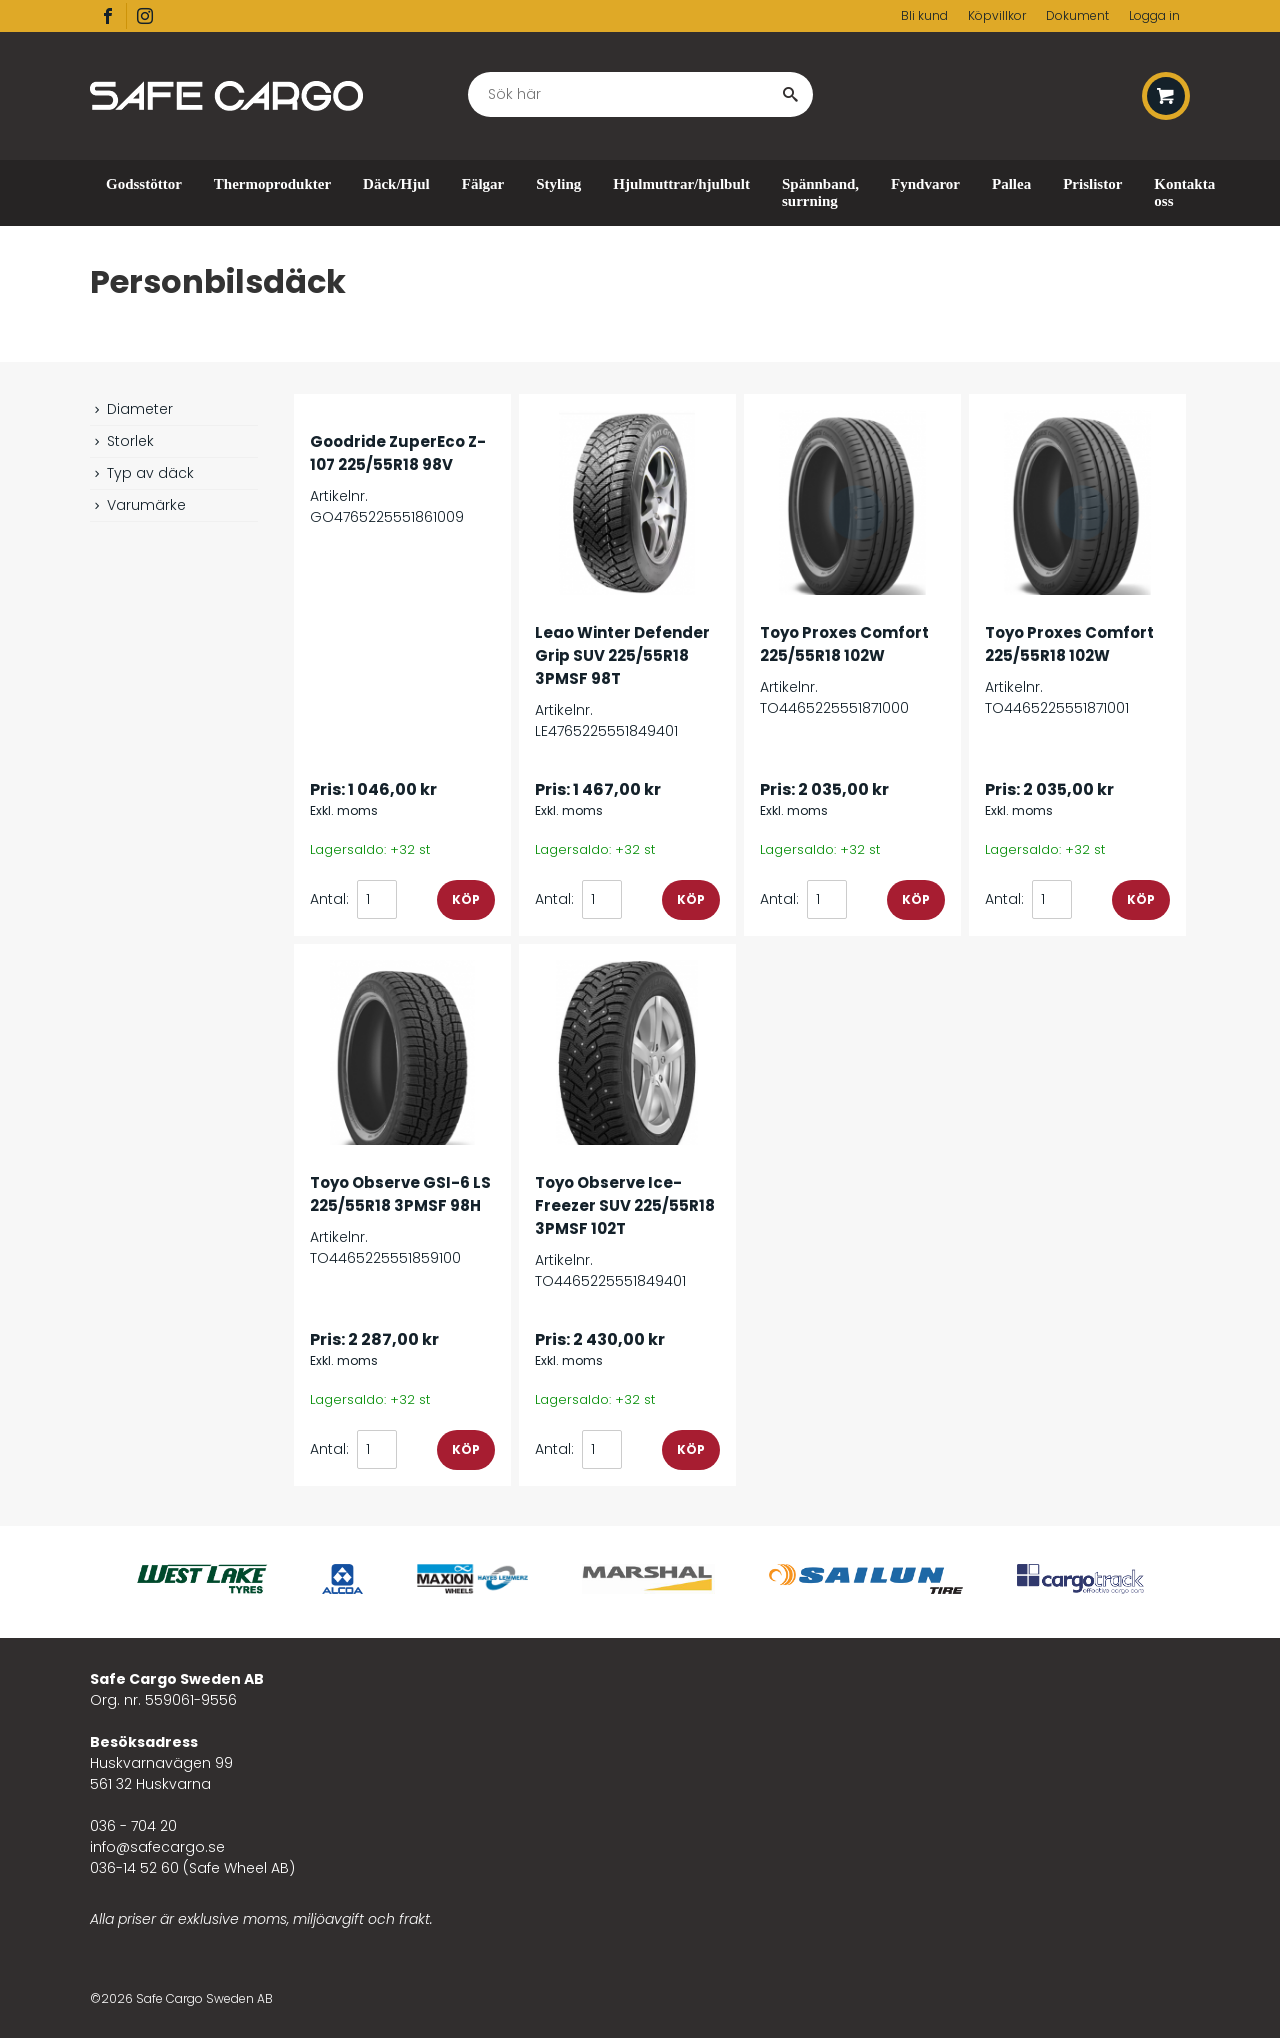 The image size is (1280, 2038). I want to click on info@safecargo.se, so click(157, 1847).